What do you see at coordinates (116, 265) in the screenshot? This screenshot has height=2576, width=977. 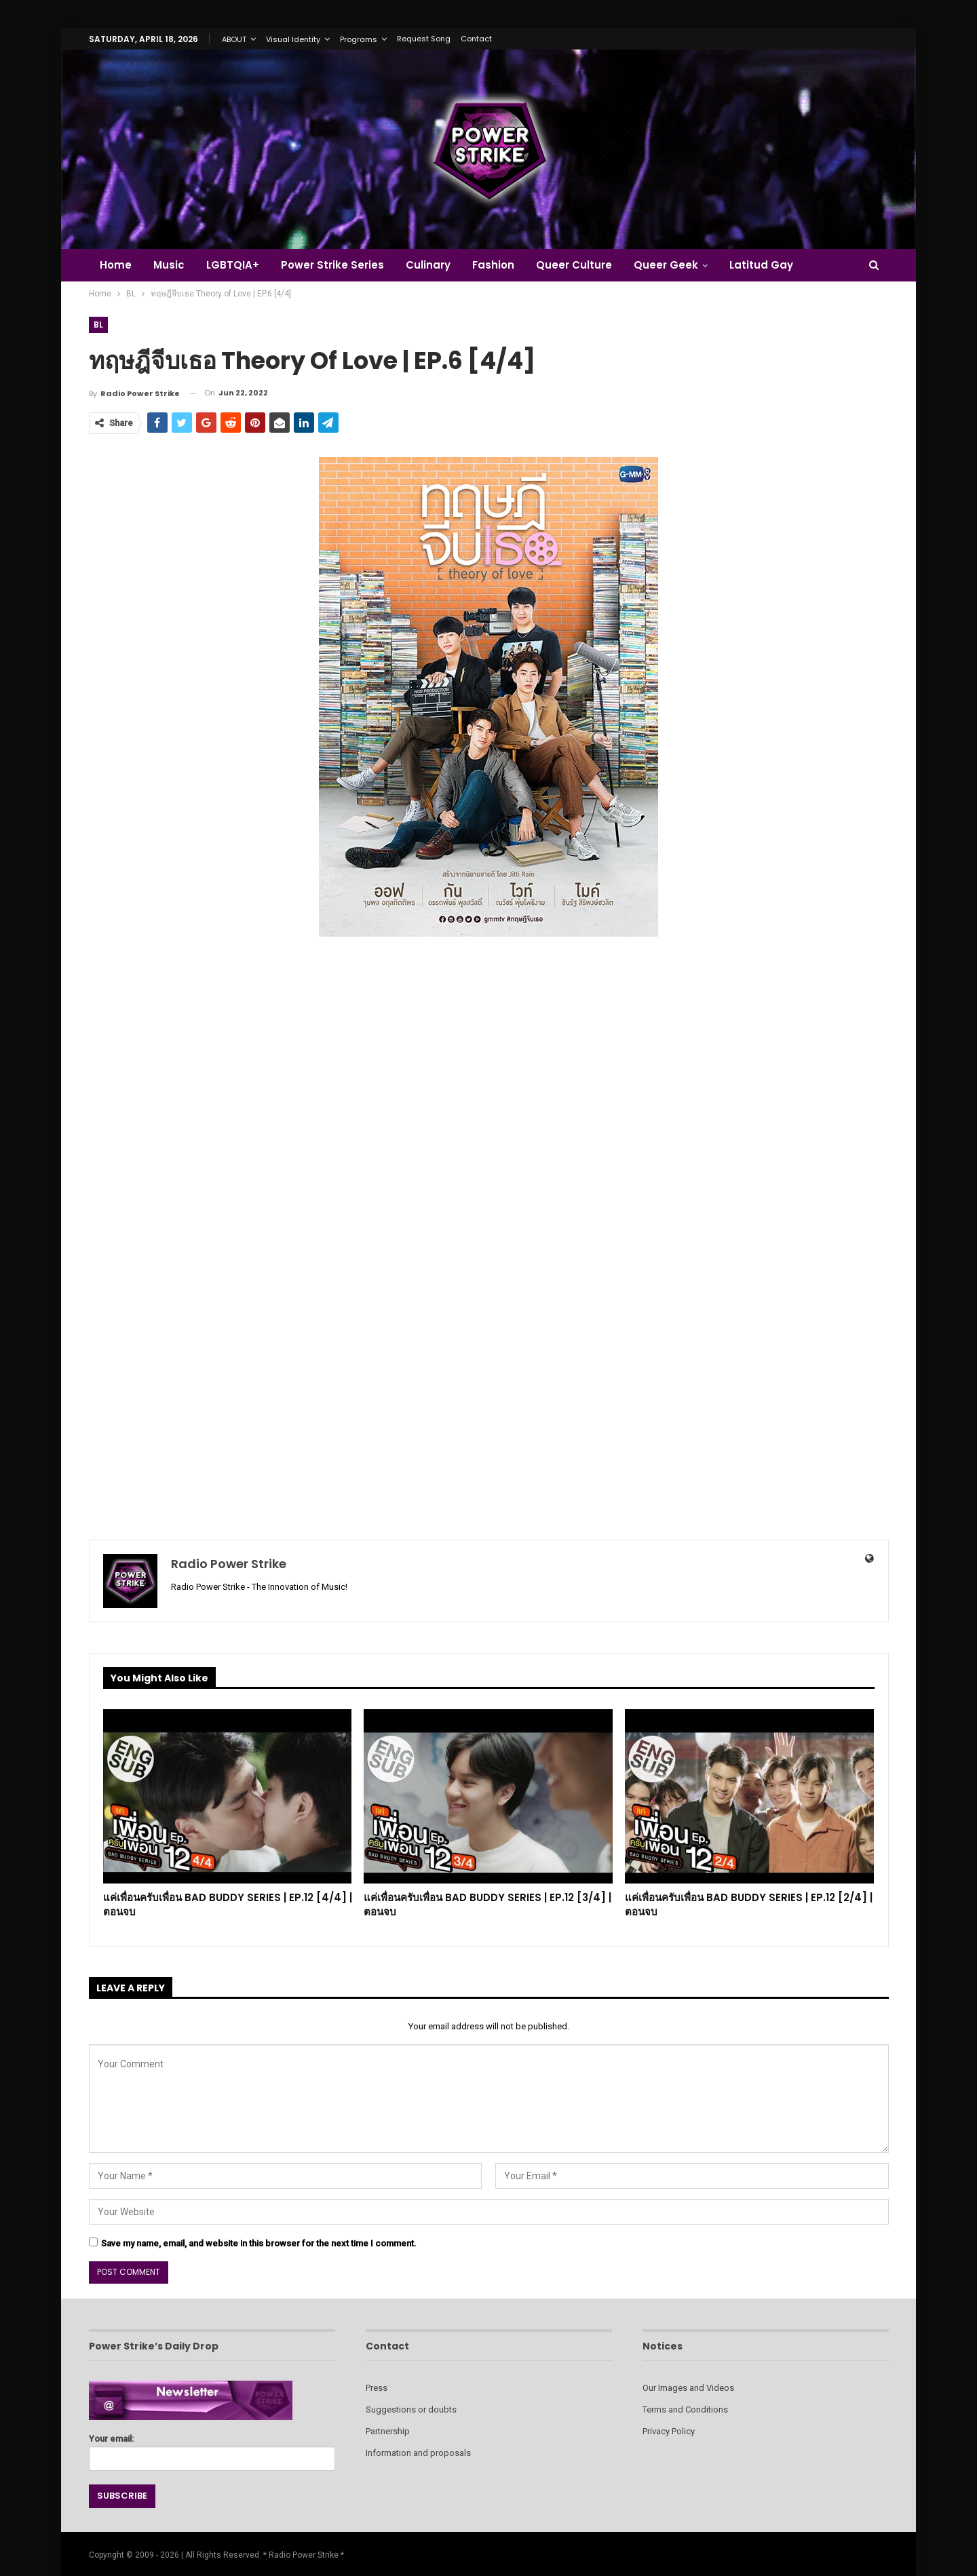 I see `Home` at bounding box center [116, 265].